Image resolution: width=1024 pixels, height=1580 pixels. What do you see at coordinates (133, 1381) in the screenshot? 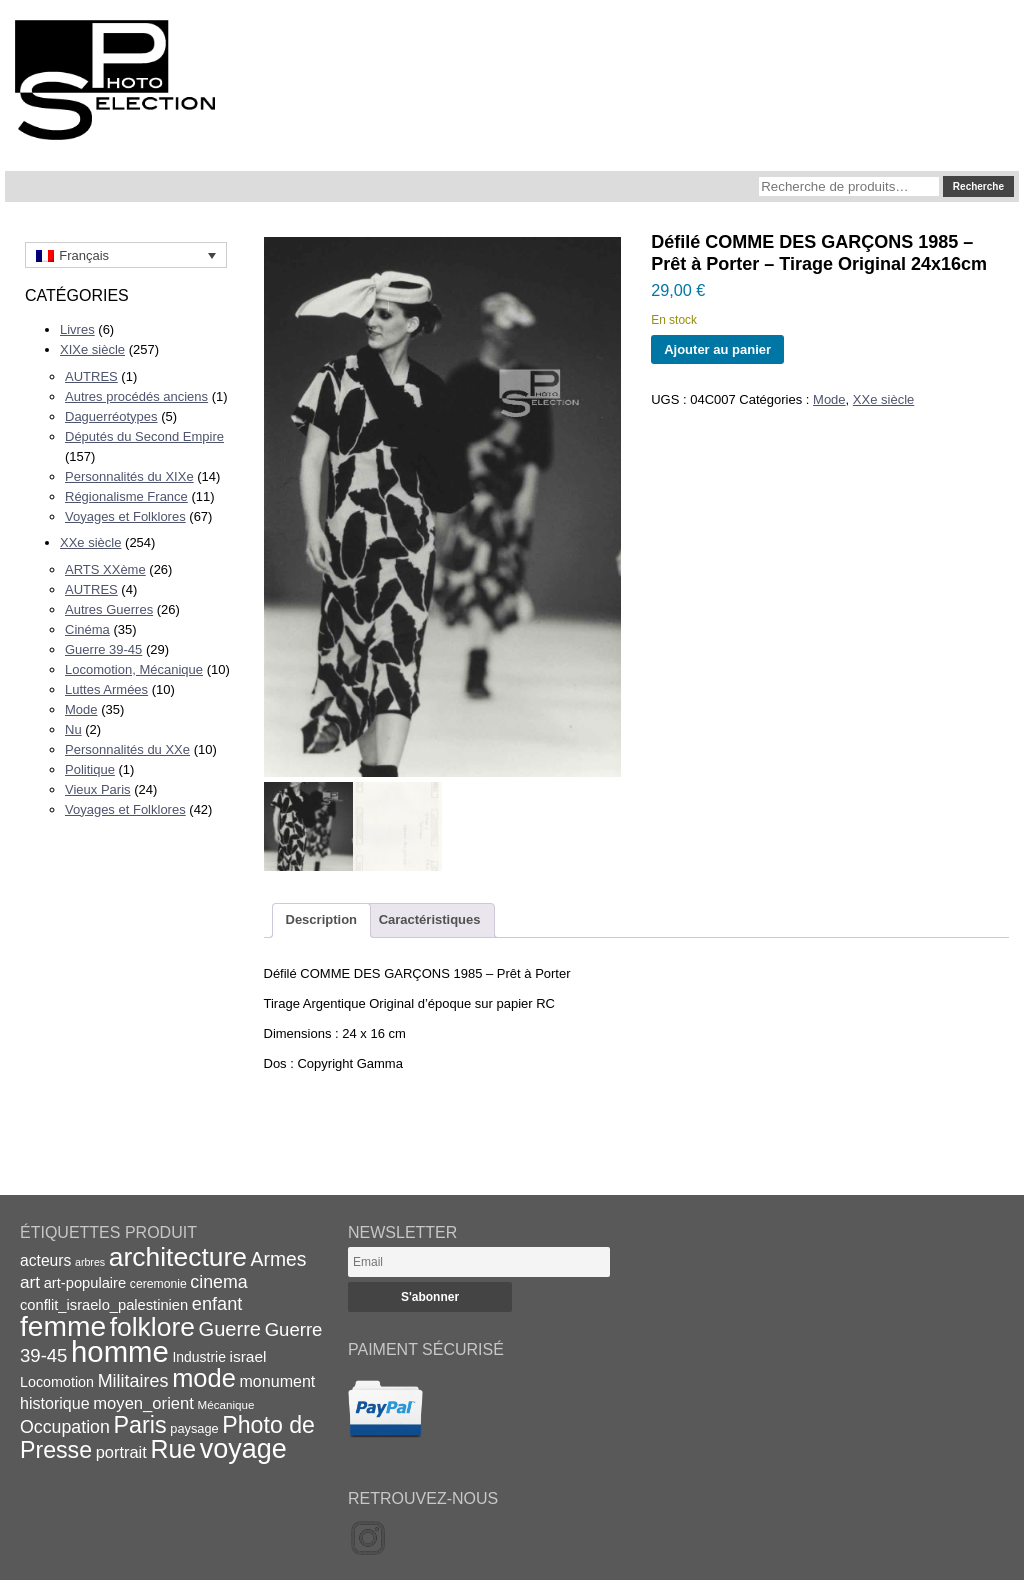
I see `Militaires [Militaires (33 éléments)]` at bounding box center [133, 1381].